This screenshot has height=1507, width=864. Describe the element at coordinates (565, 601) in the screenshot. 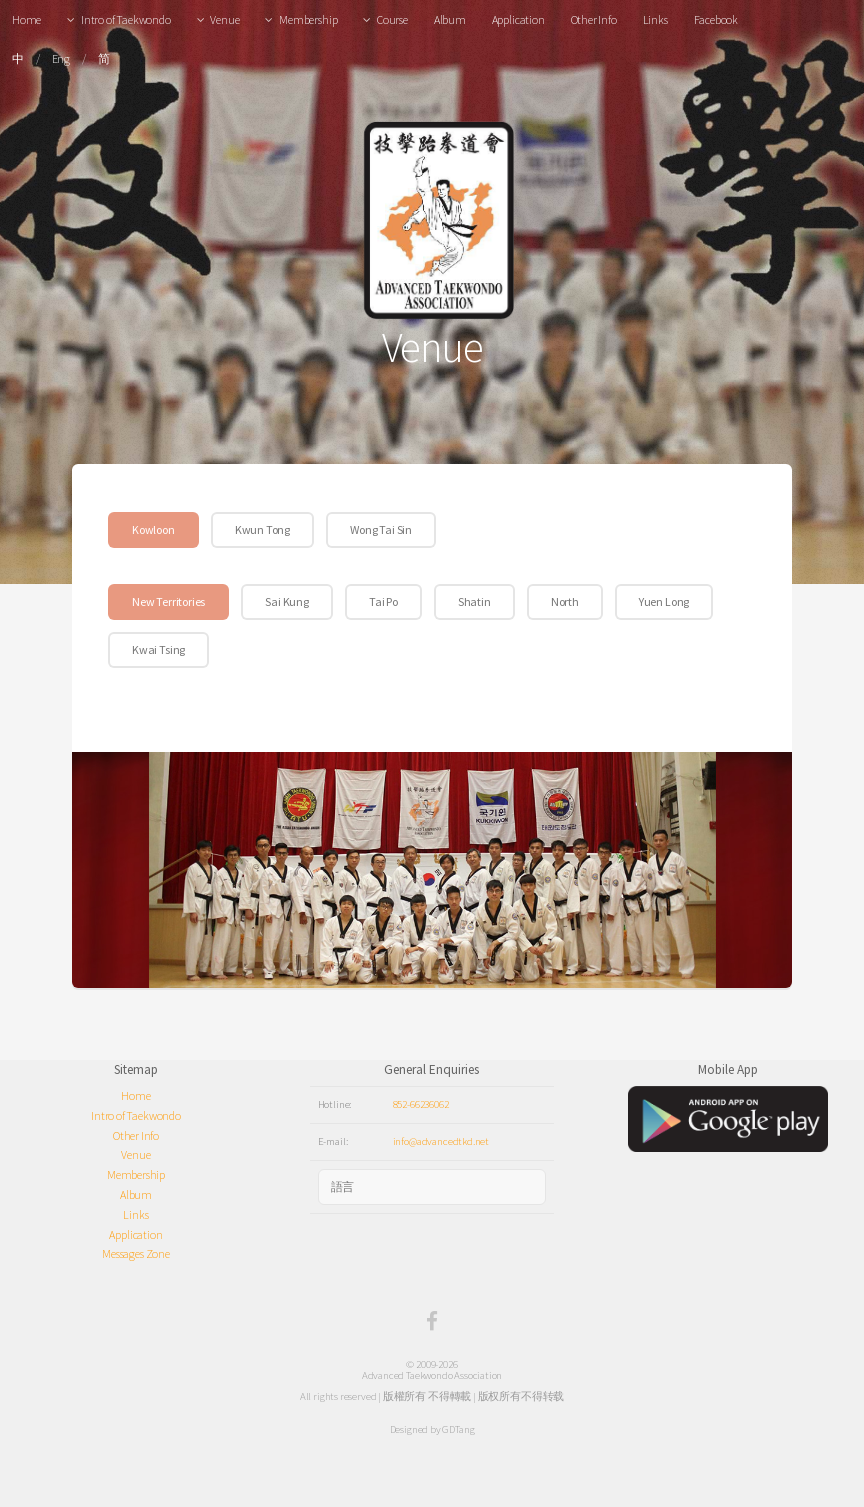

I see `North` at that location.